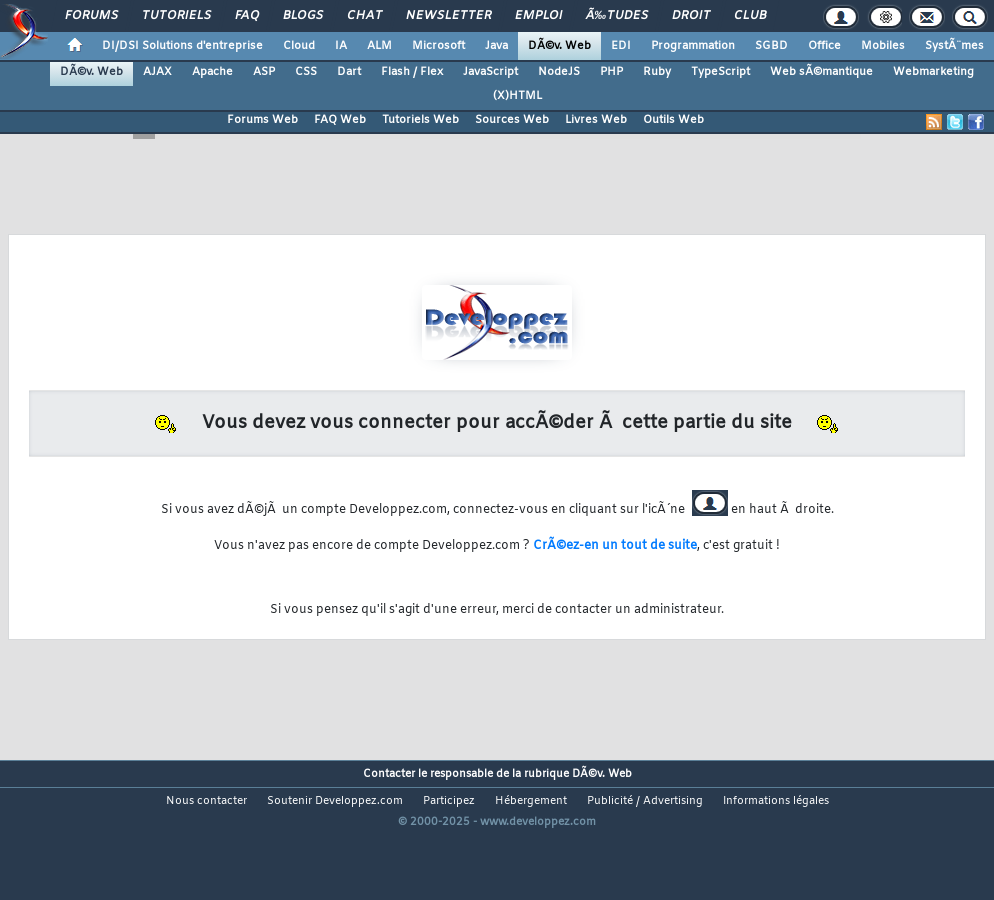 This screenshot has width=994, height=900. What do you see at coordinates (262, 120) in the screenshot?
I see `Forums Web` at bounding box center [262, 120].